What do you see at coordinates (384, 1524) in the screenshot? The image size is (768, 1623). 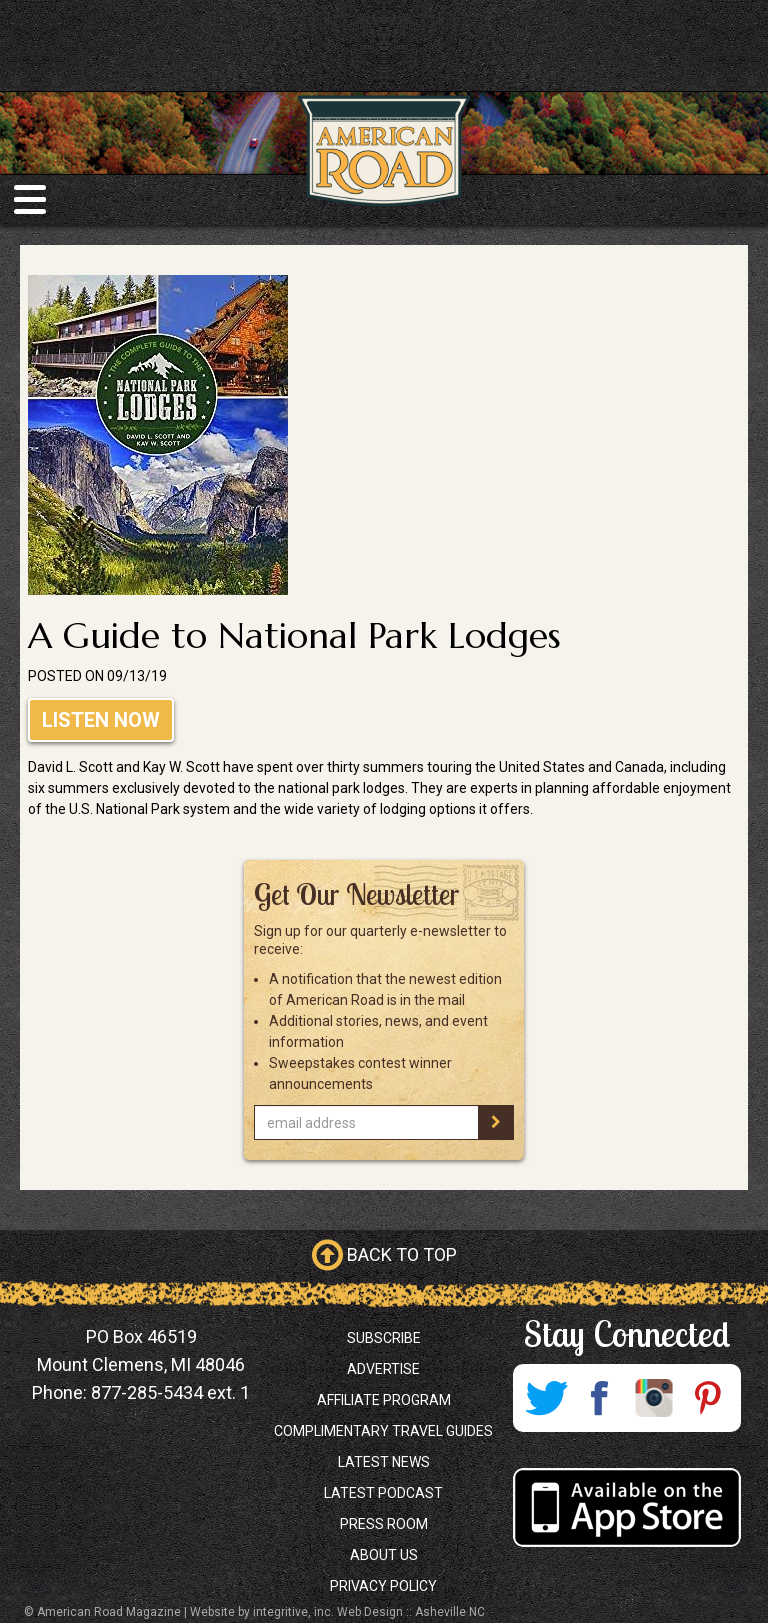 I see `Press Room` at bounding box center [384, 1524].